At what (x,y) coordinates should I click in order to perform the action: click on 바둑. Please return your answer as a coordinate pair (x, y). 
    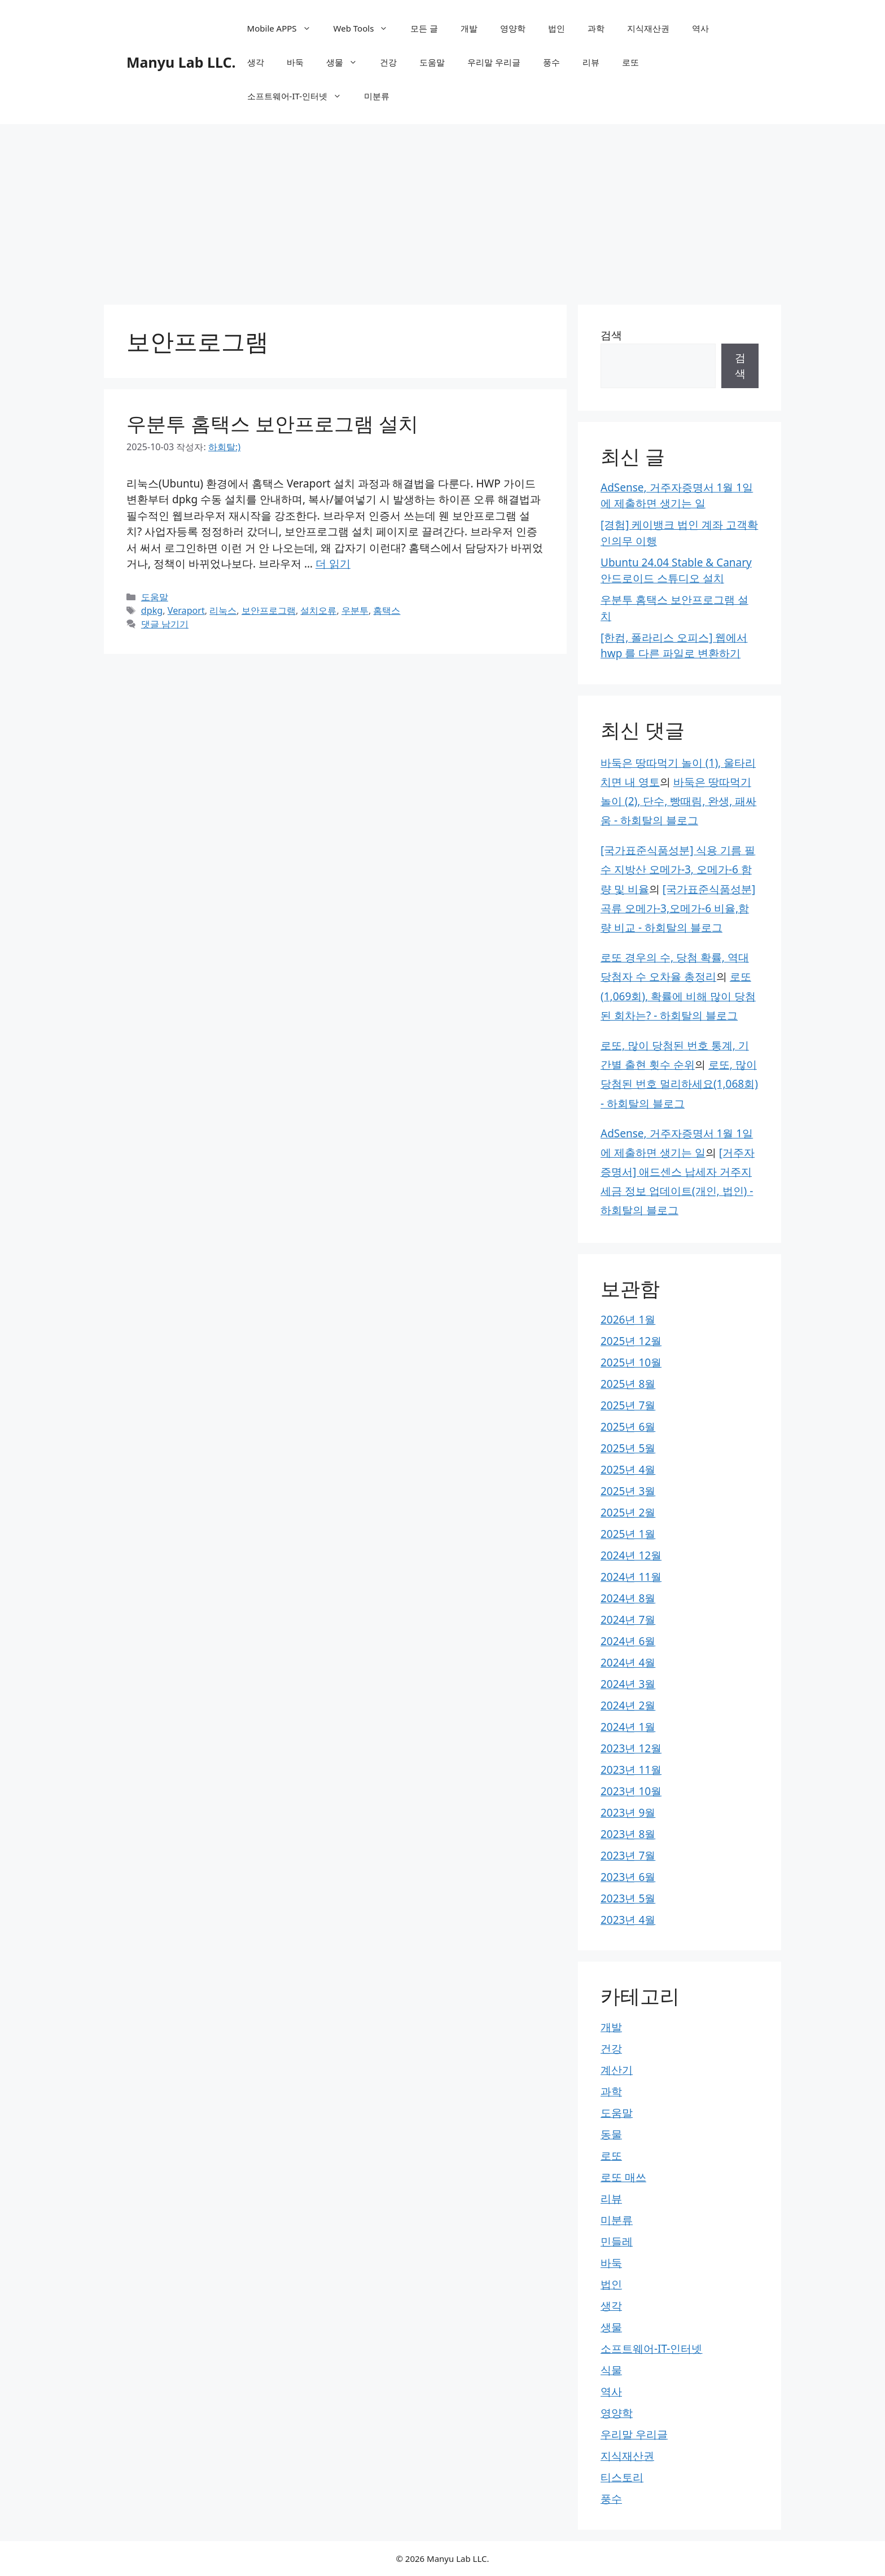
    Looking at the image, I should click on (295, 62).